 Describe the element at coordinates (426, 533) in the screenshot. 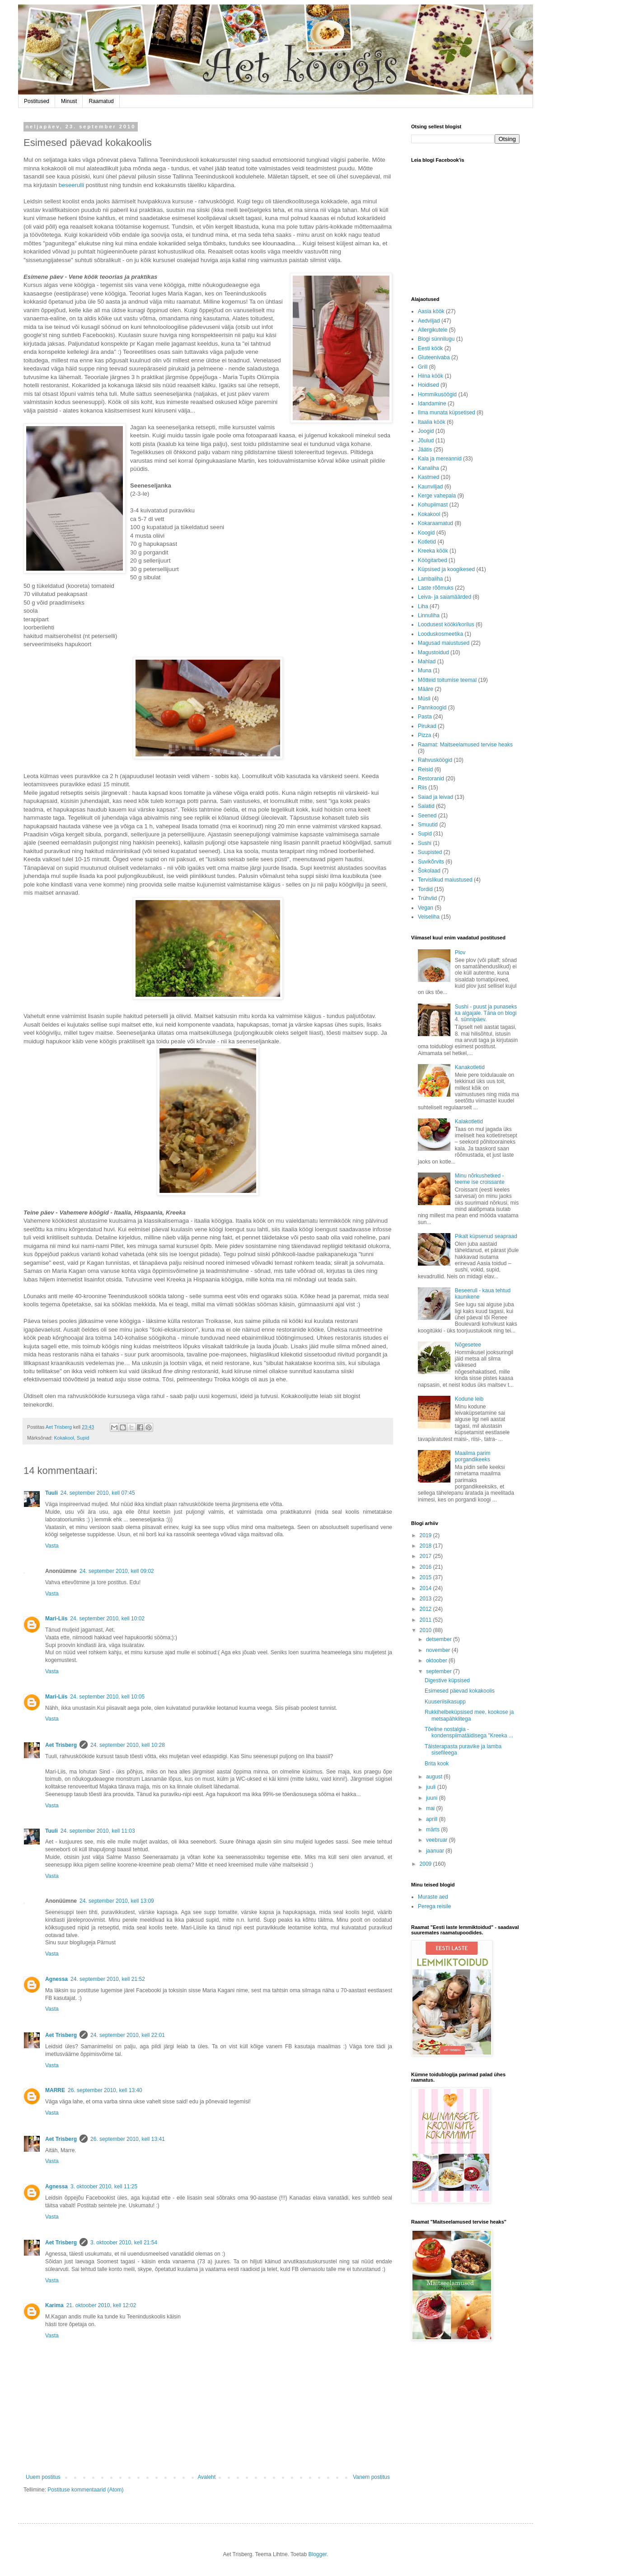

I see `Koogid` at that location.